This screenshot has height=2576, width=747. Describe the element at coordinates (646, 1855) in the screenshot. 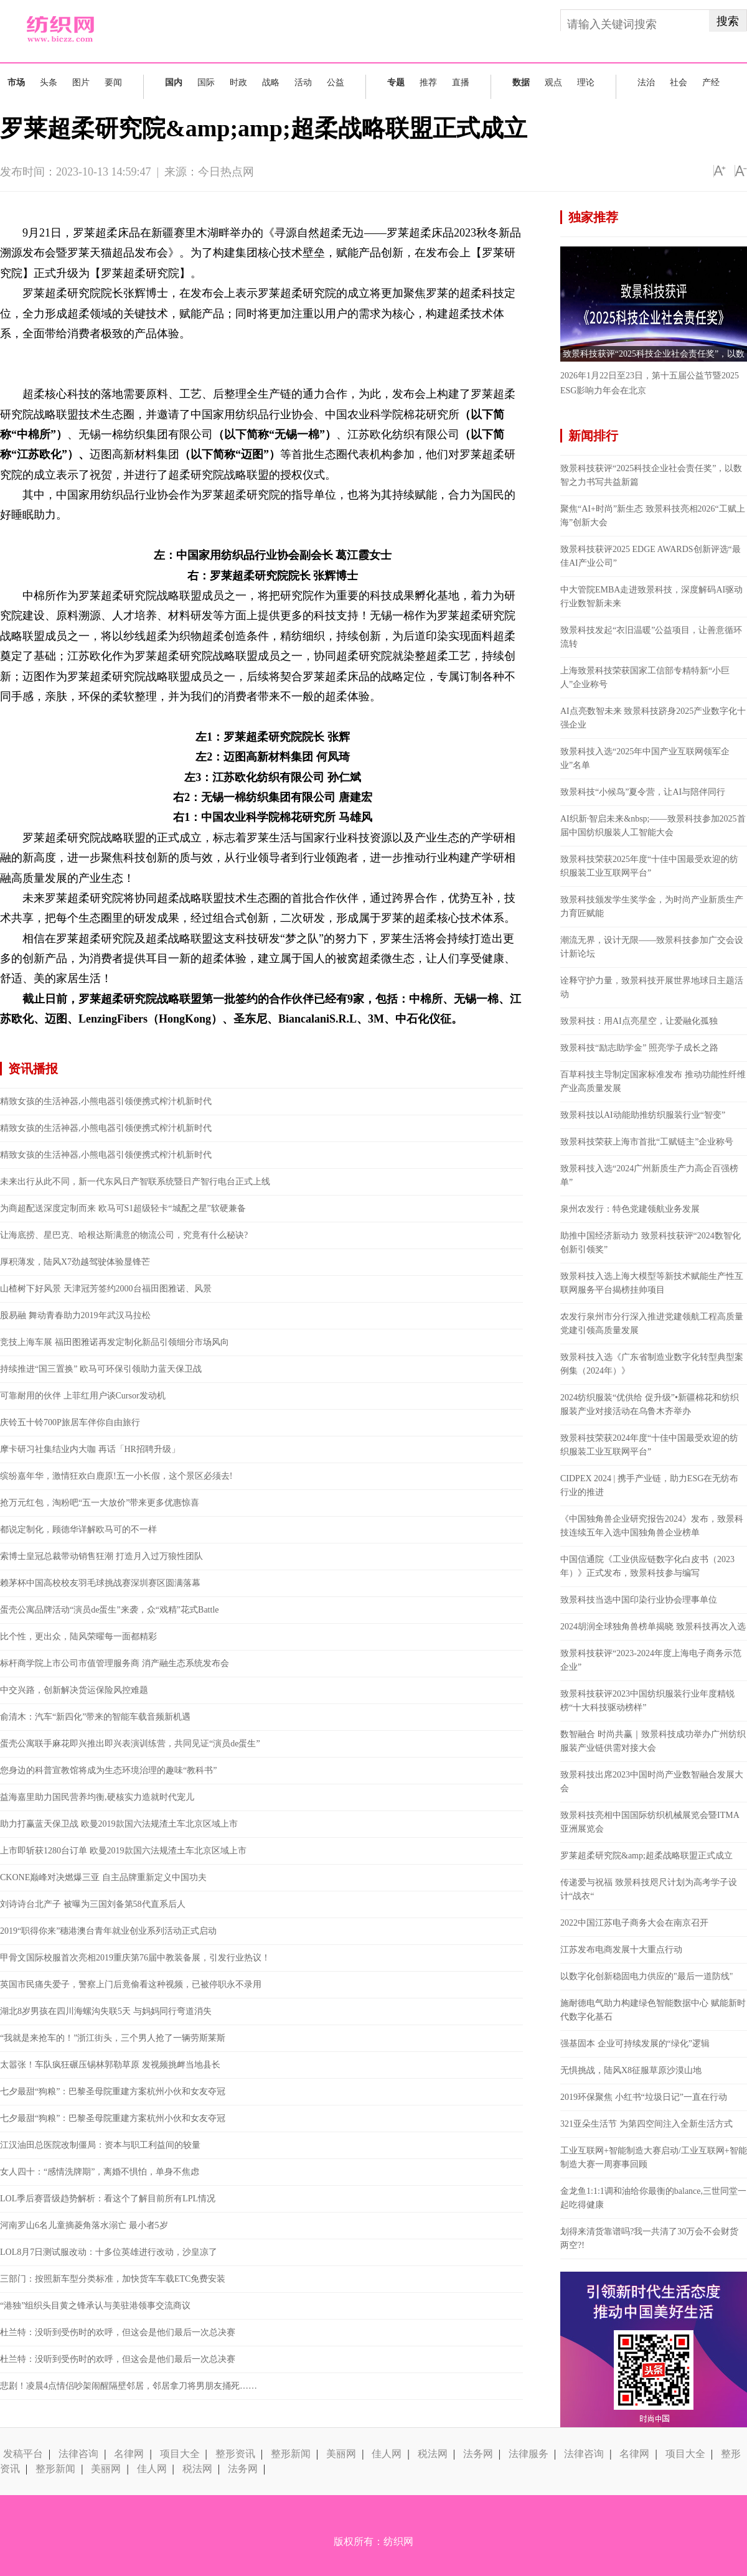

I see `罗莱超柔研究院&amp;超柔战略联盟正式成立` at that location.